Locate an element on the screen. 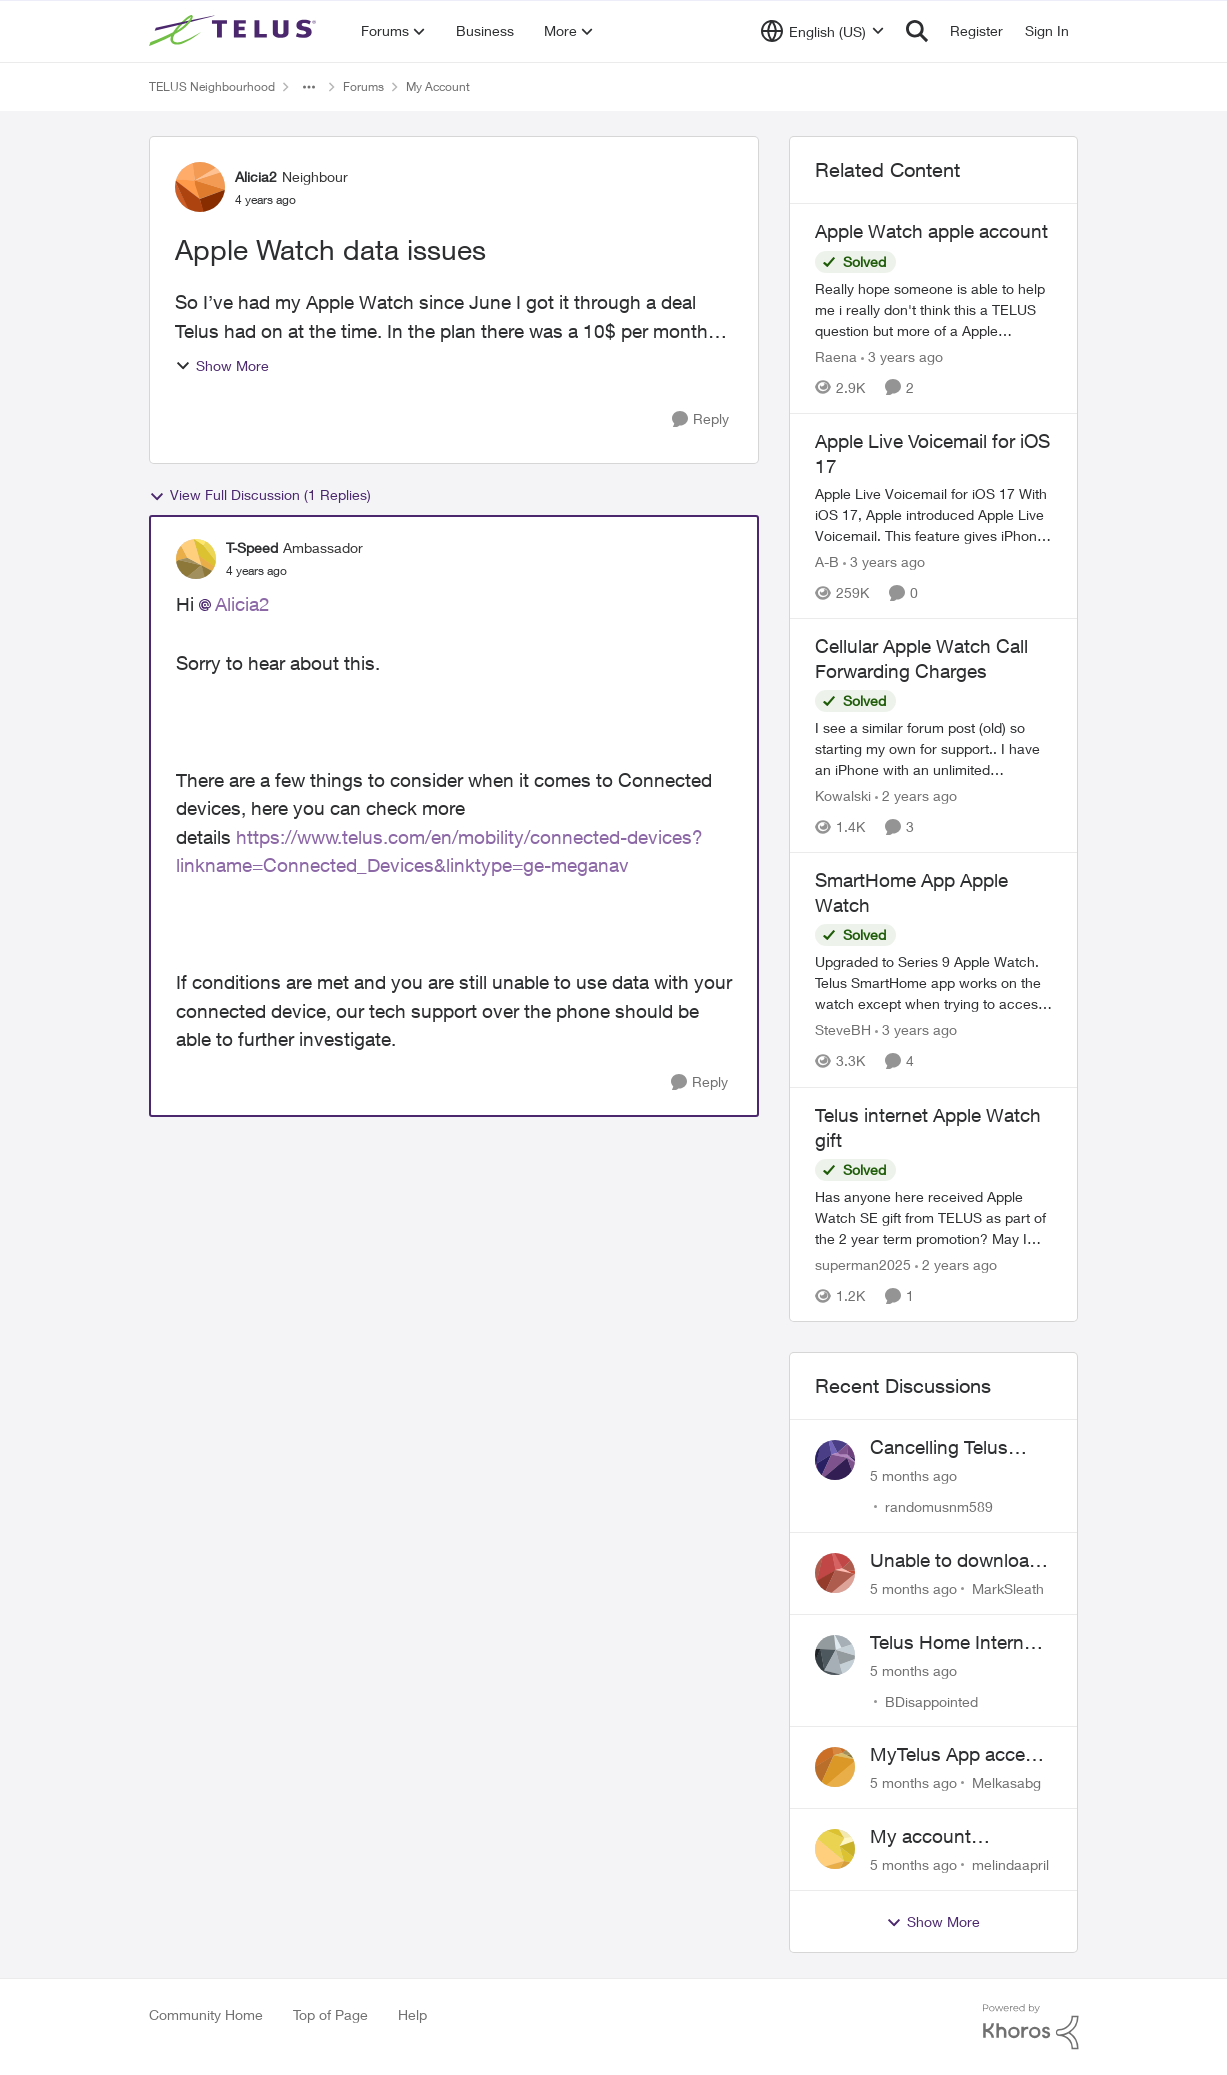  [View Profile: Melkasabg] is located at coordinates (835, 1767).